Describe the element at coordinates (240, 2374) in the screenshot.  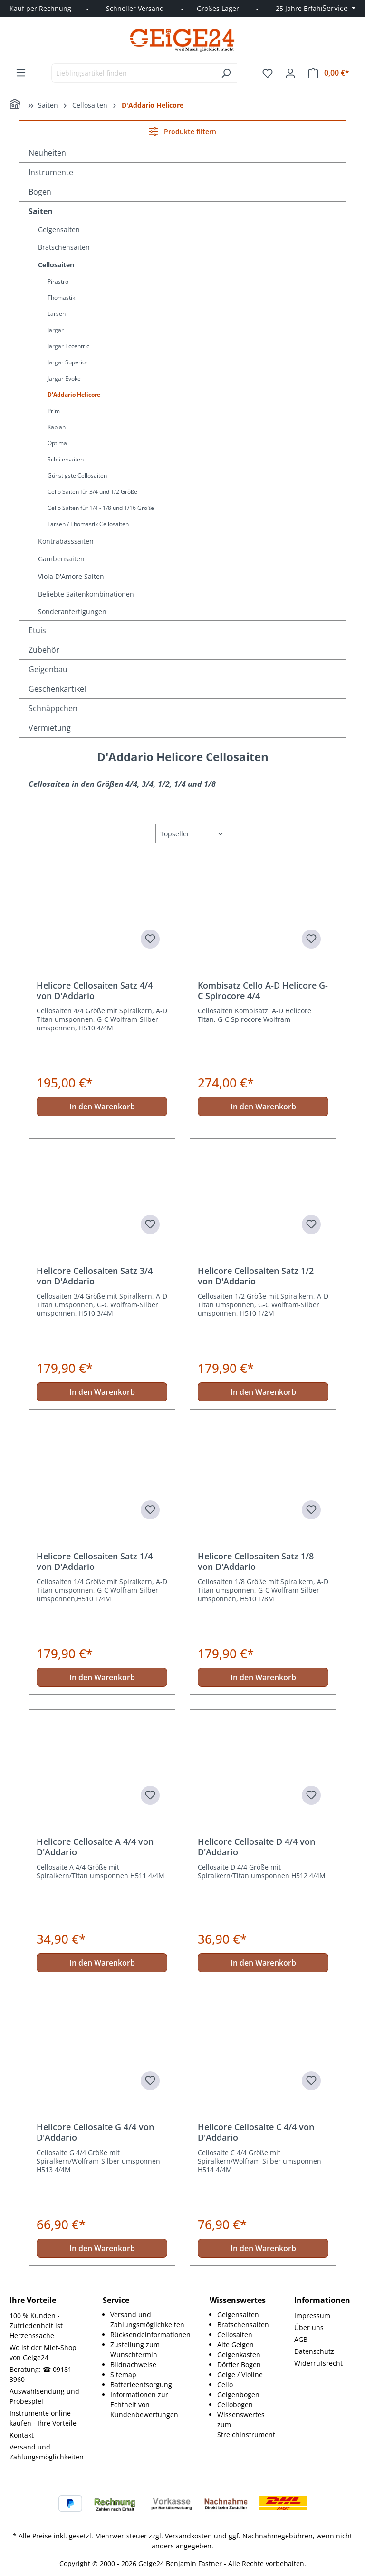
I see `Geige / Violine` at that location.